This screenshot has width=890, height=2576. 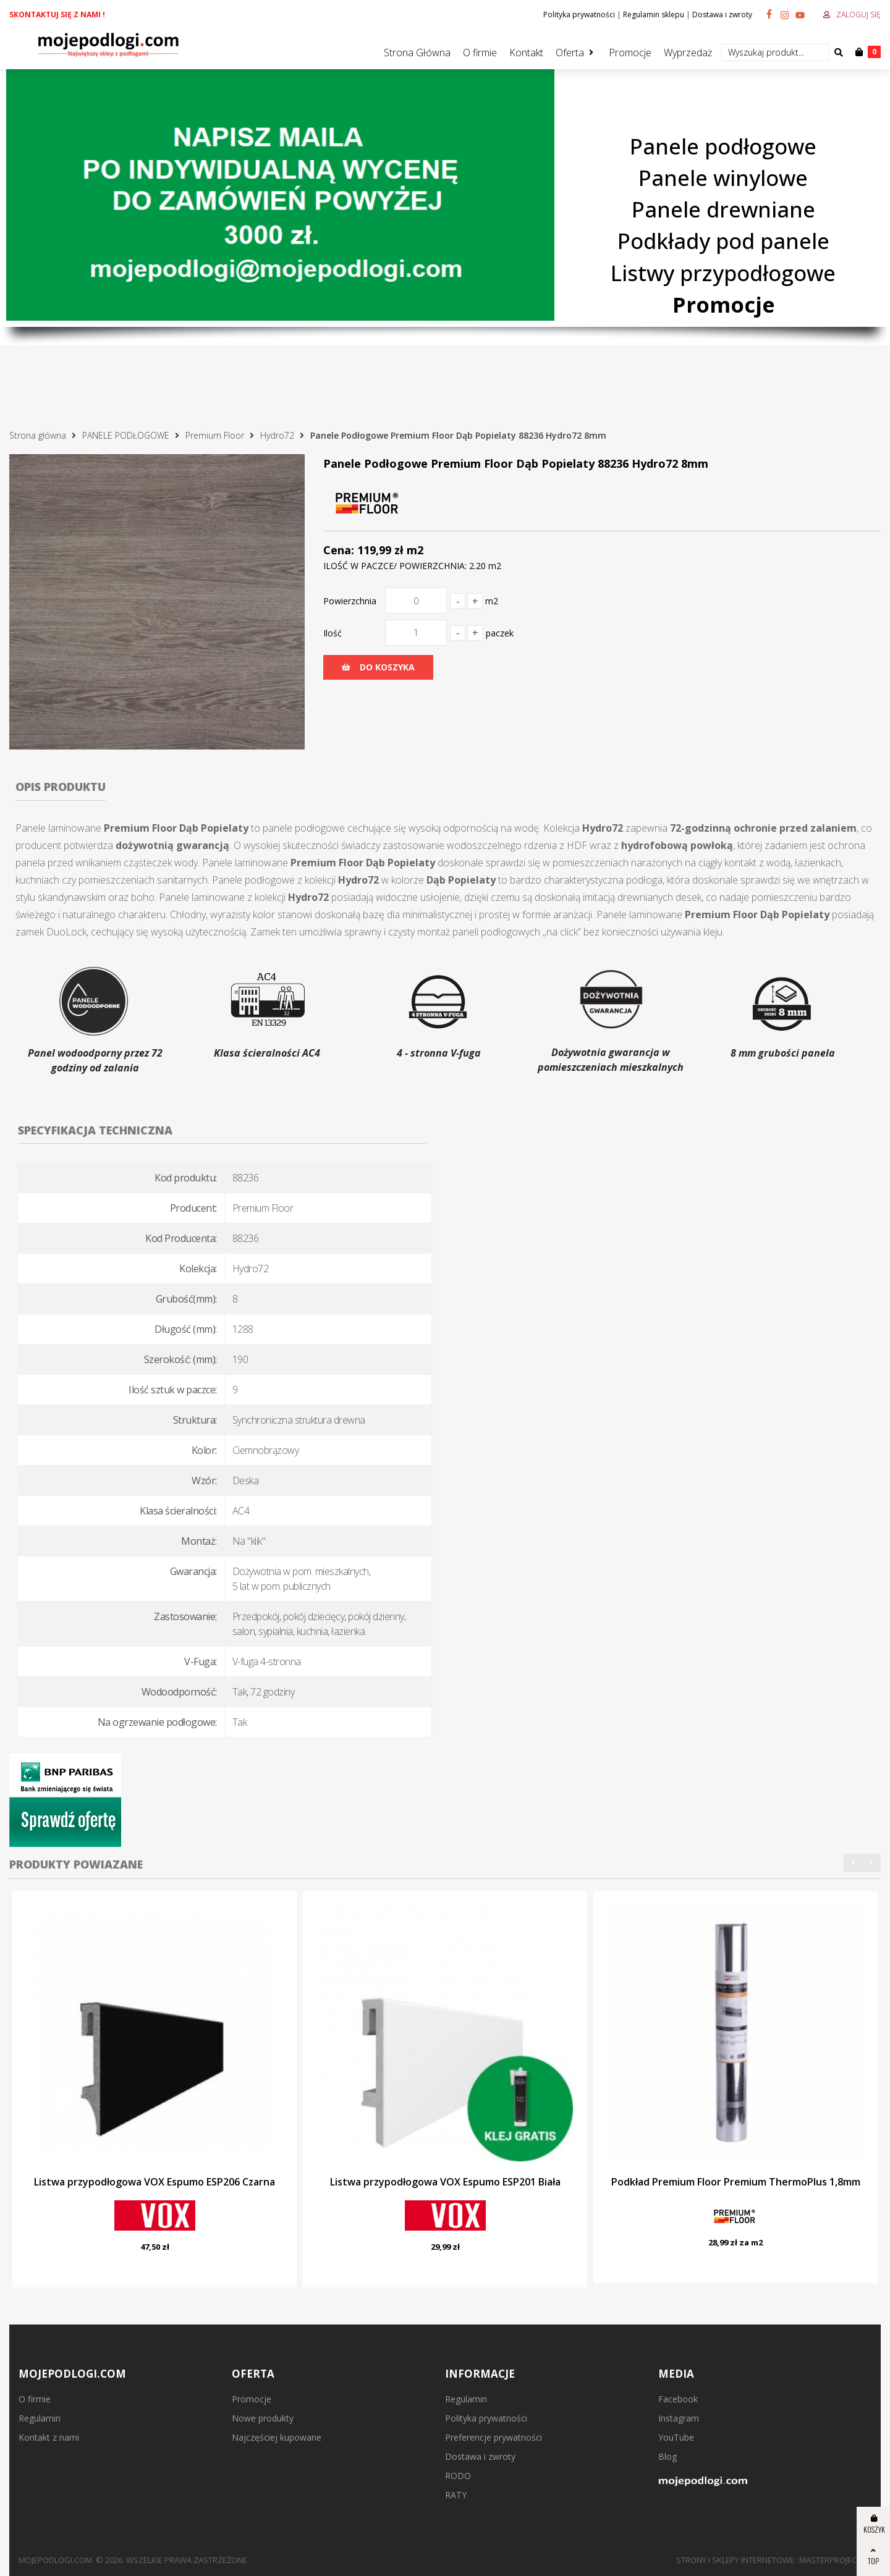 What do you see at coordinates (630, 52) in the screenshot?
I see `Promocje` at bounding box center [630, 52].